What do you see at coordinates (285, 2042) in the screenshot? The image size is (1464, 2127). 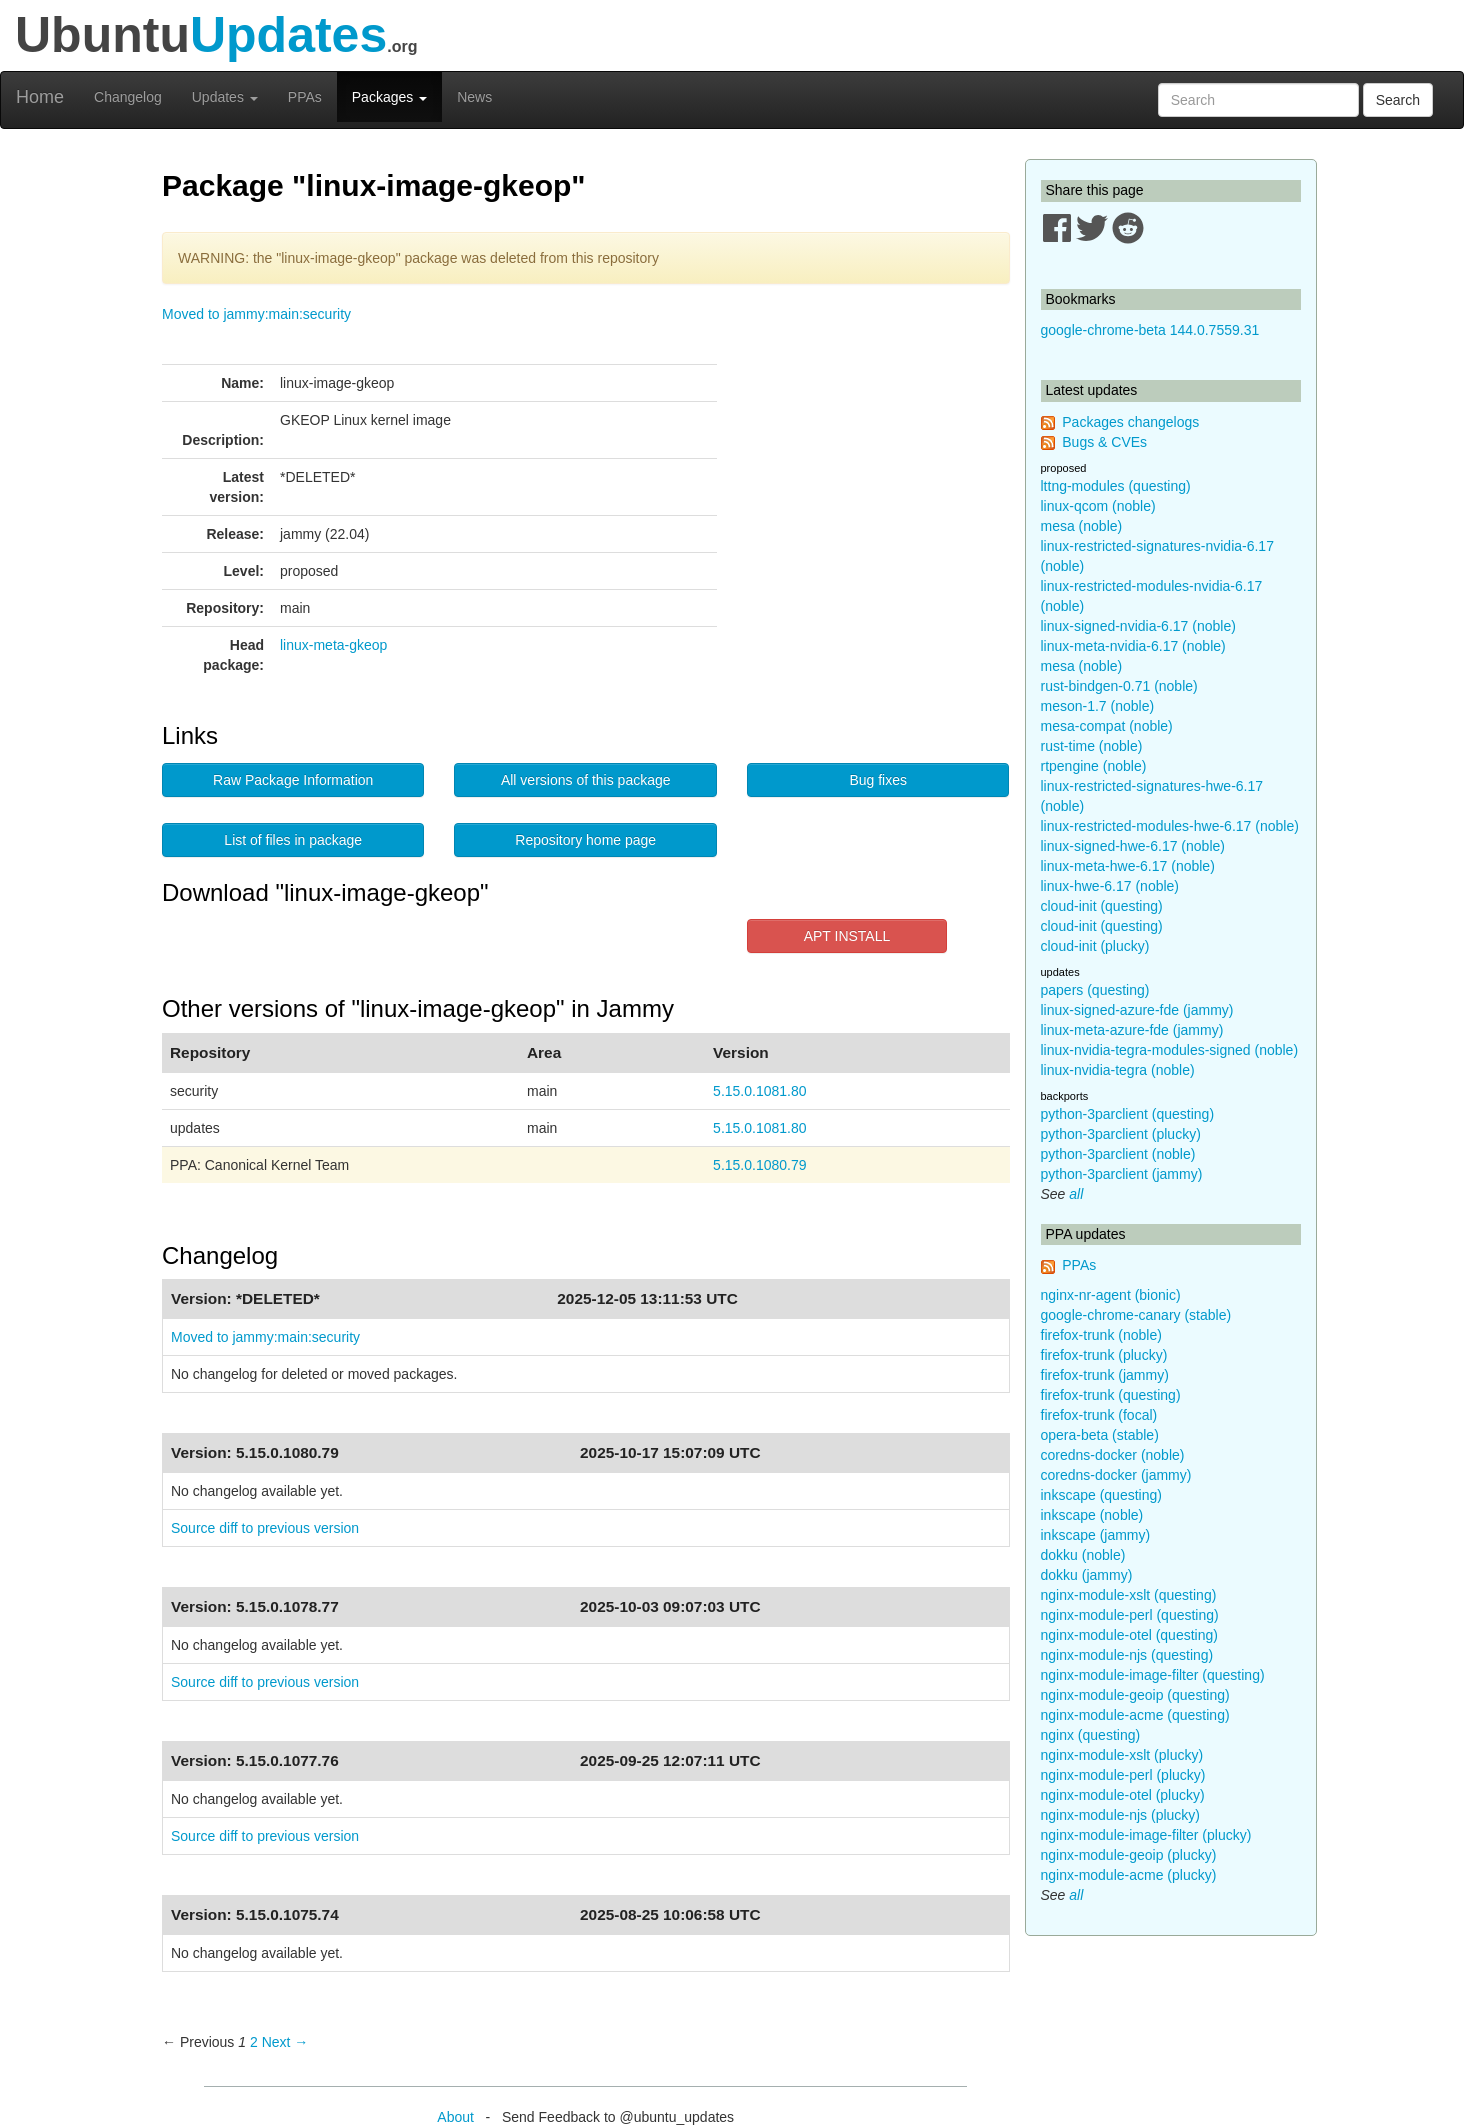 I see `Next → [Next page]` at bounding box center [285, 2042].